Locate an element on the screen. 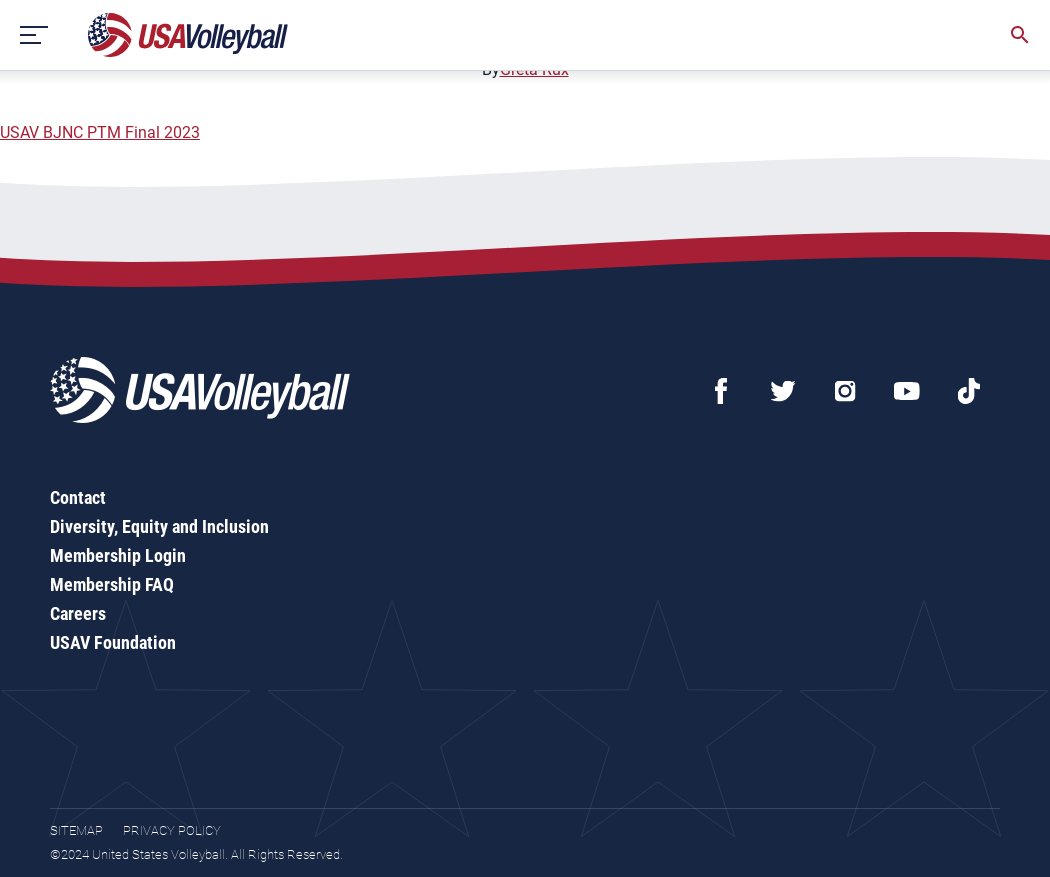  USAV BJNC PTM Final 2023 is located at coordinates (100, 132).